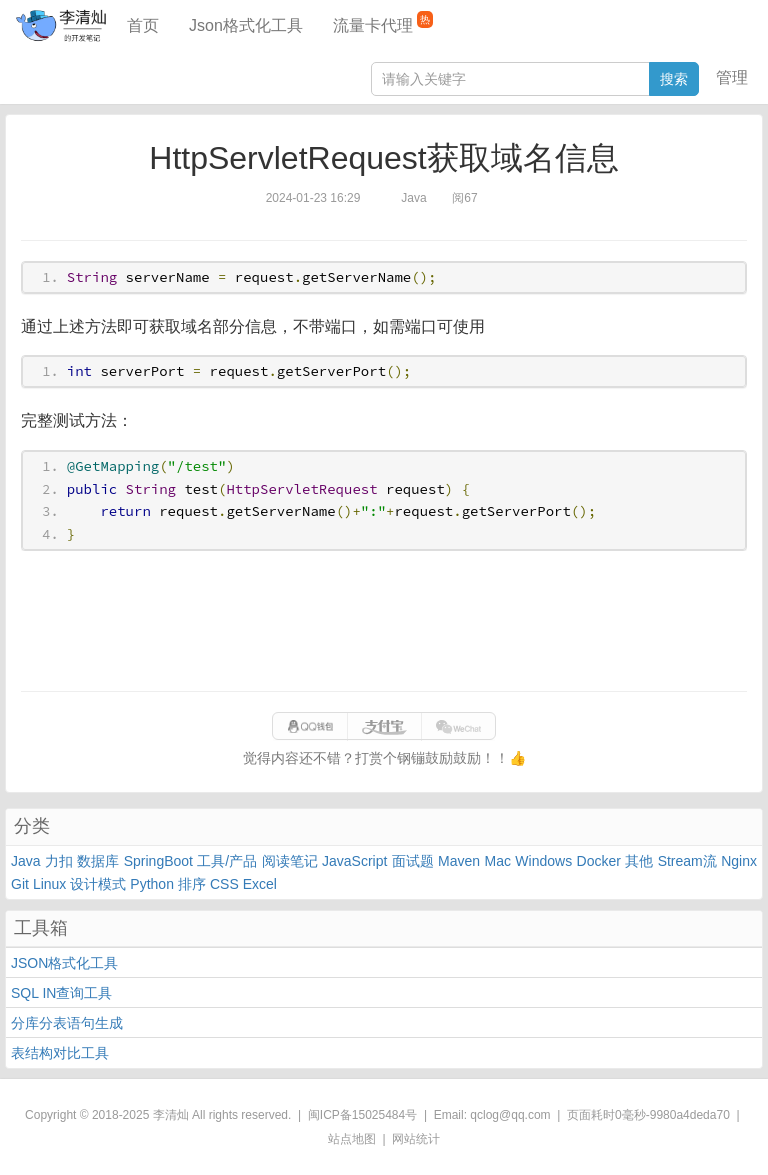 The height and width of the screenshot is (1175, 768). I want to click on Mac, so click(498, 861).